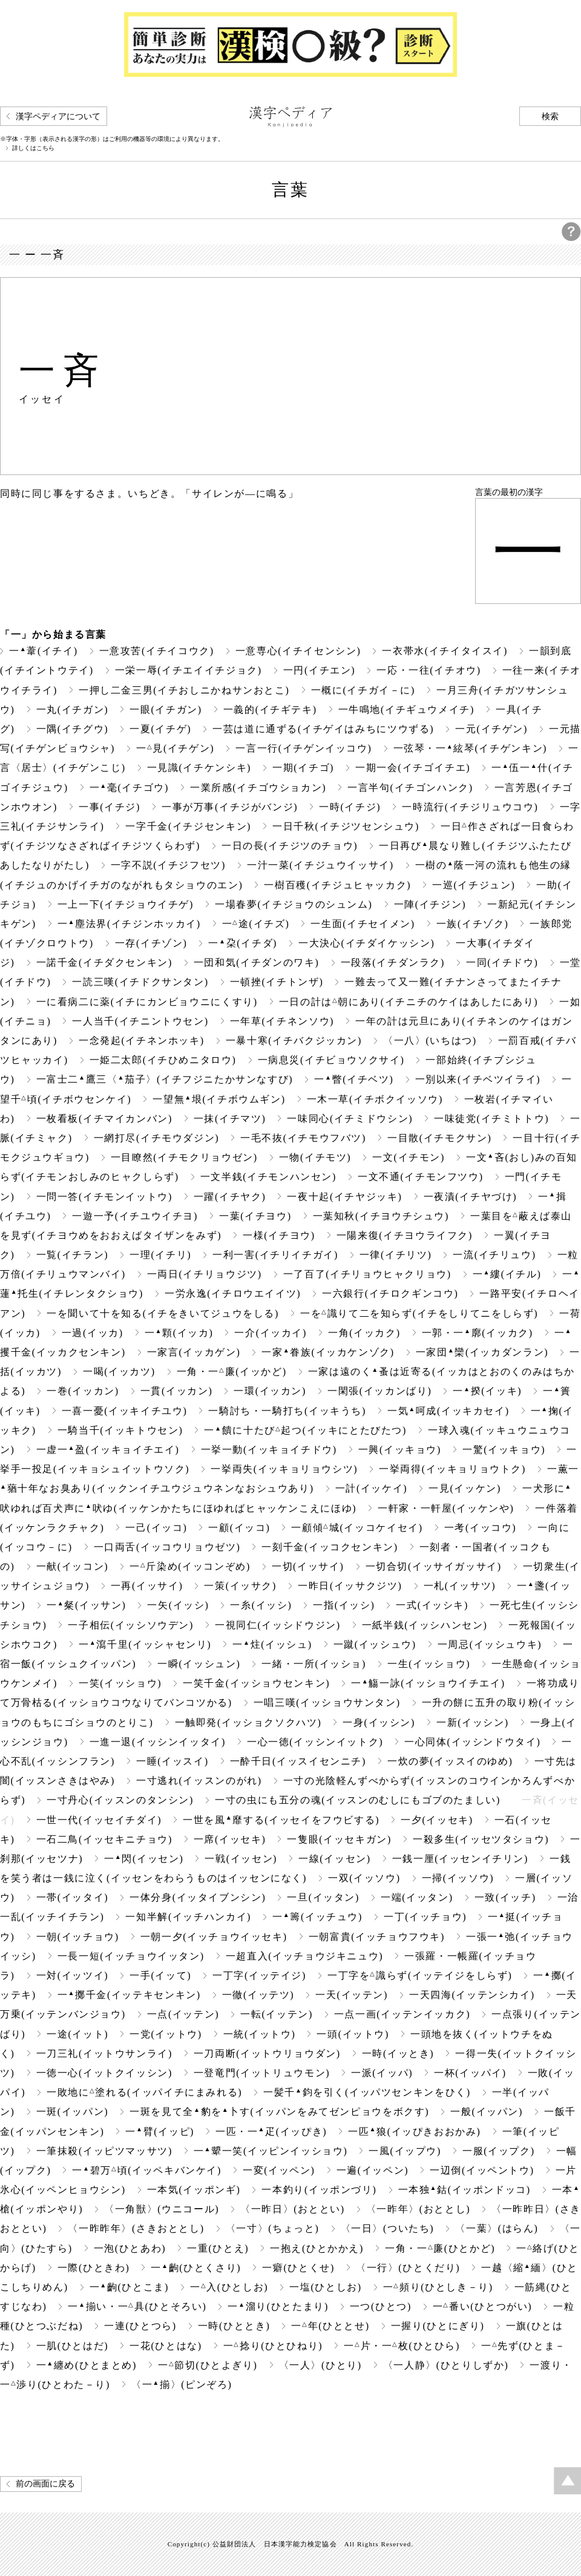 The width and height of the screenshot is (581, 2576). What do you see at coordinates (104, 2073) in the screenshot?
I see `一徳一心(イットクイッシン)` at bounding box center [104, 2073].